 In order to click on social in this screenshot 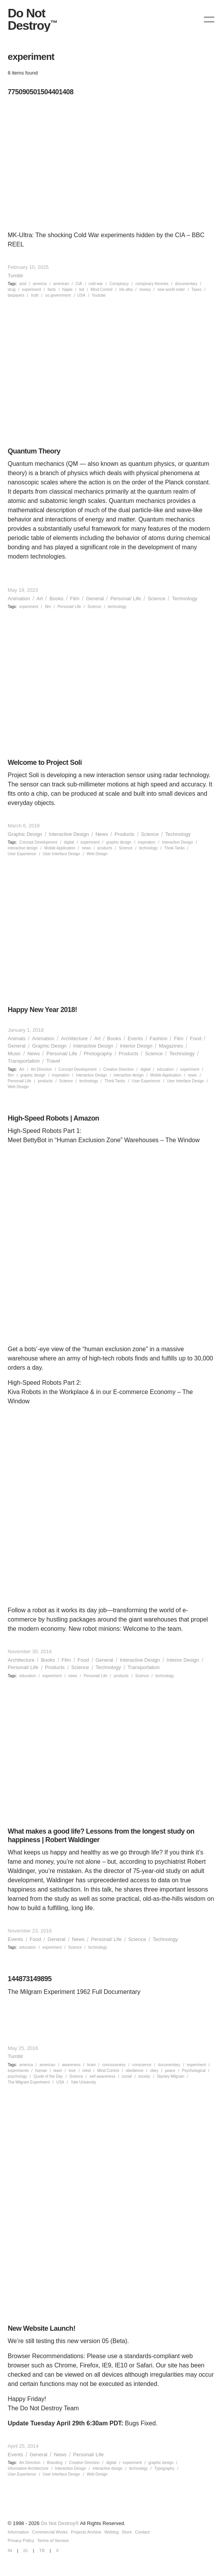, I will do `click(127, 2076)`.